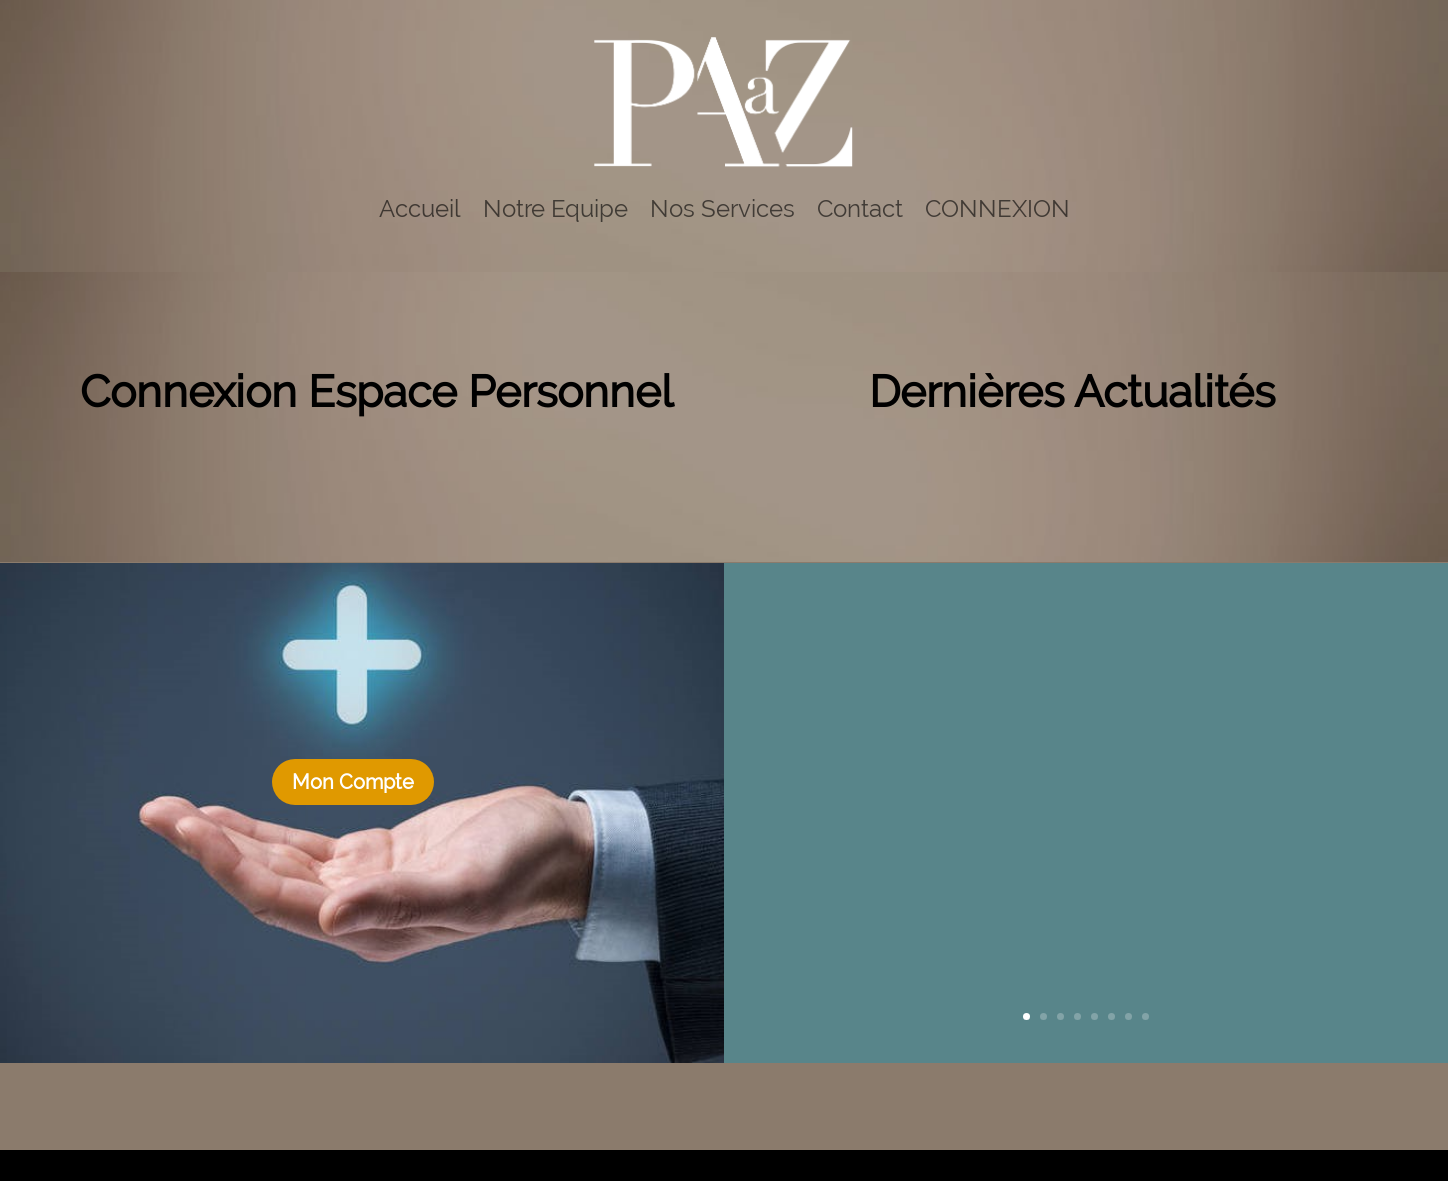 Image resolution: width=1448 pixels, height=1181 pixels. What do you see at coordinates (353, 782) in the screenshot?
I see `Mon Compte` at bounding box center [353, 782].